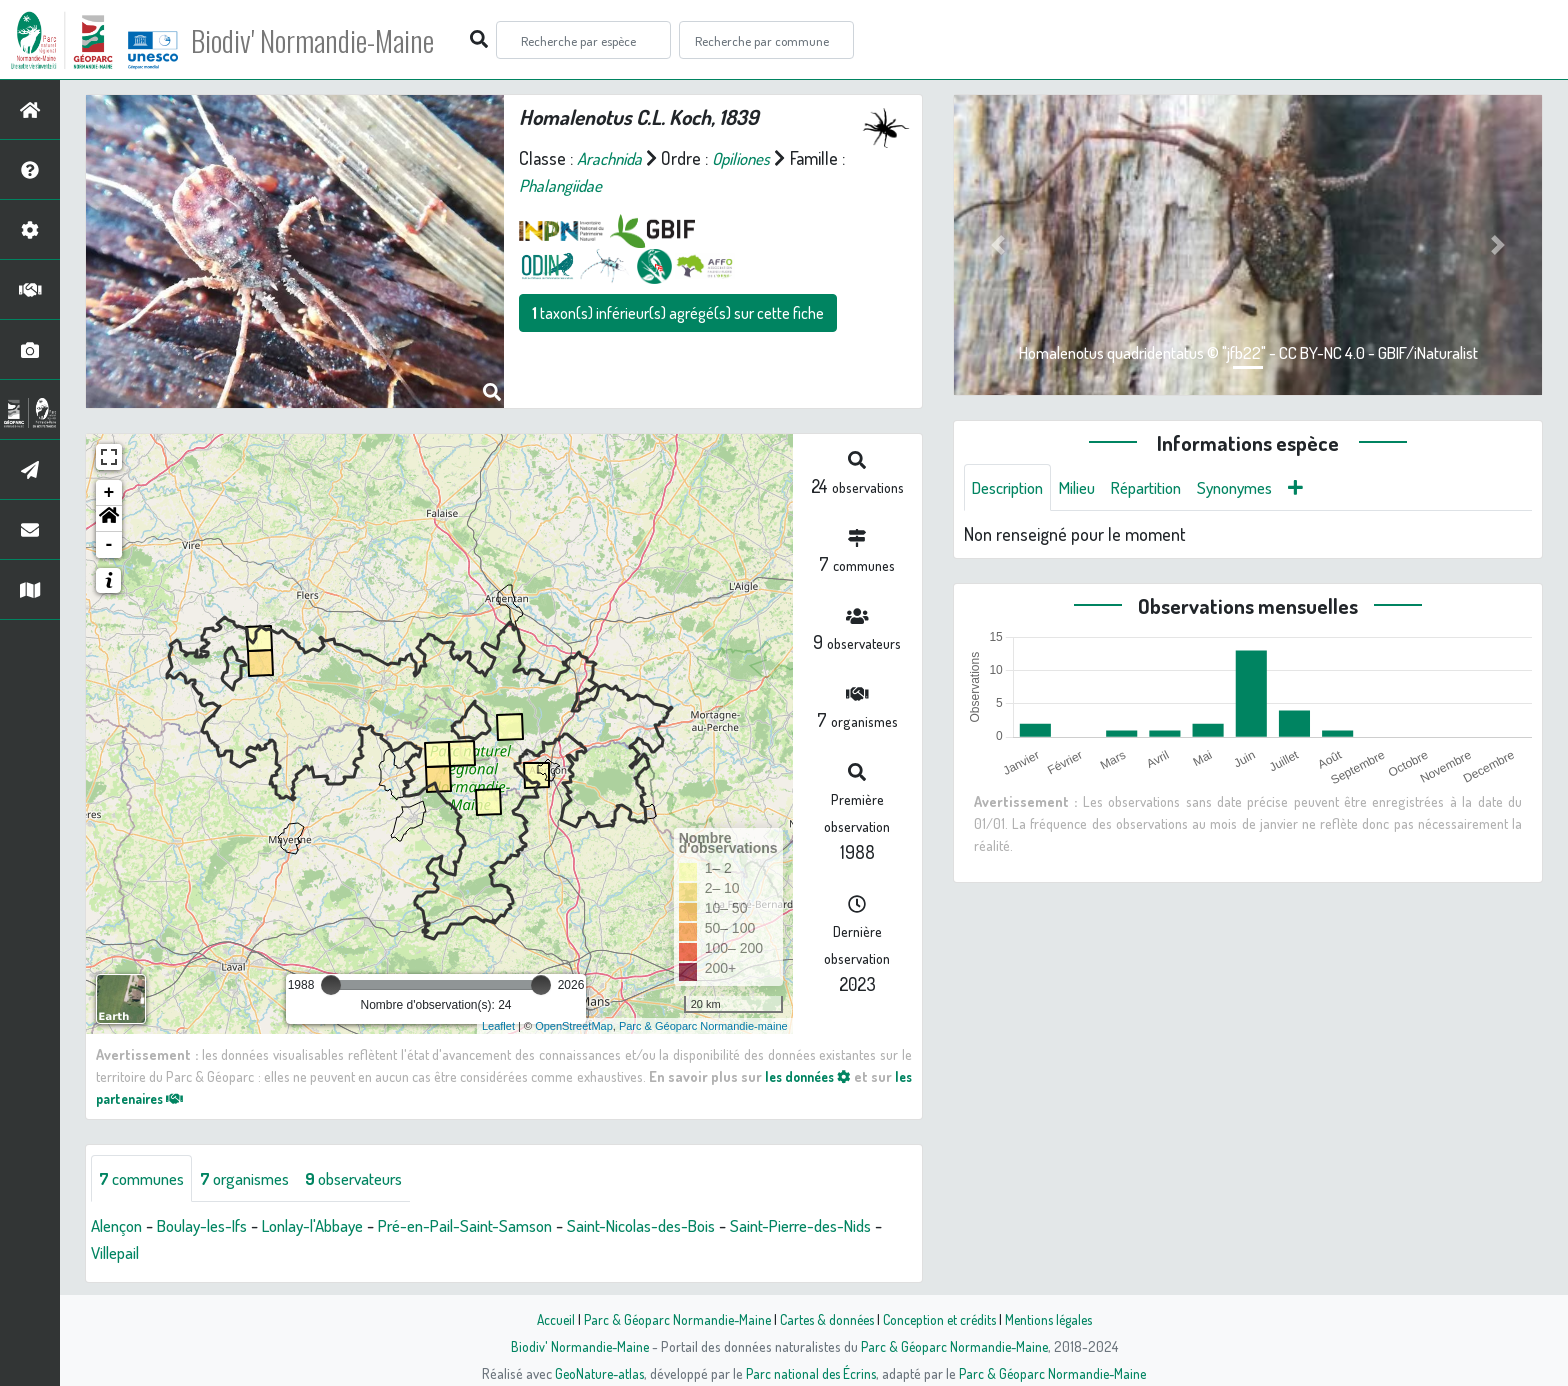 The width and height of the screenshot is (1568, 1386). What do you see at coordinates (1012, 488) in the screenshot?
I see `Description` at bounding box center [1012, 488].